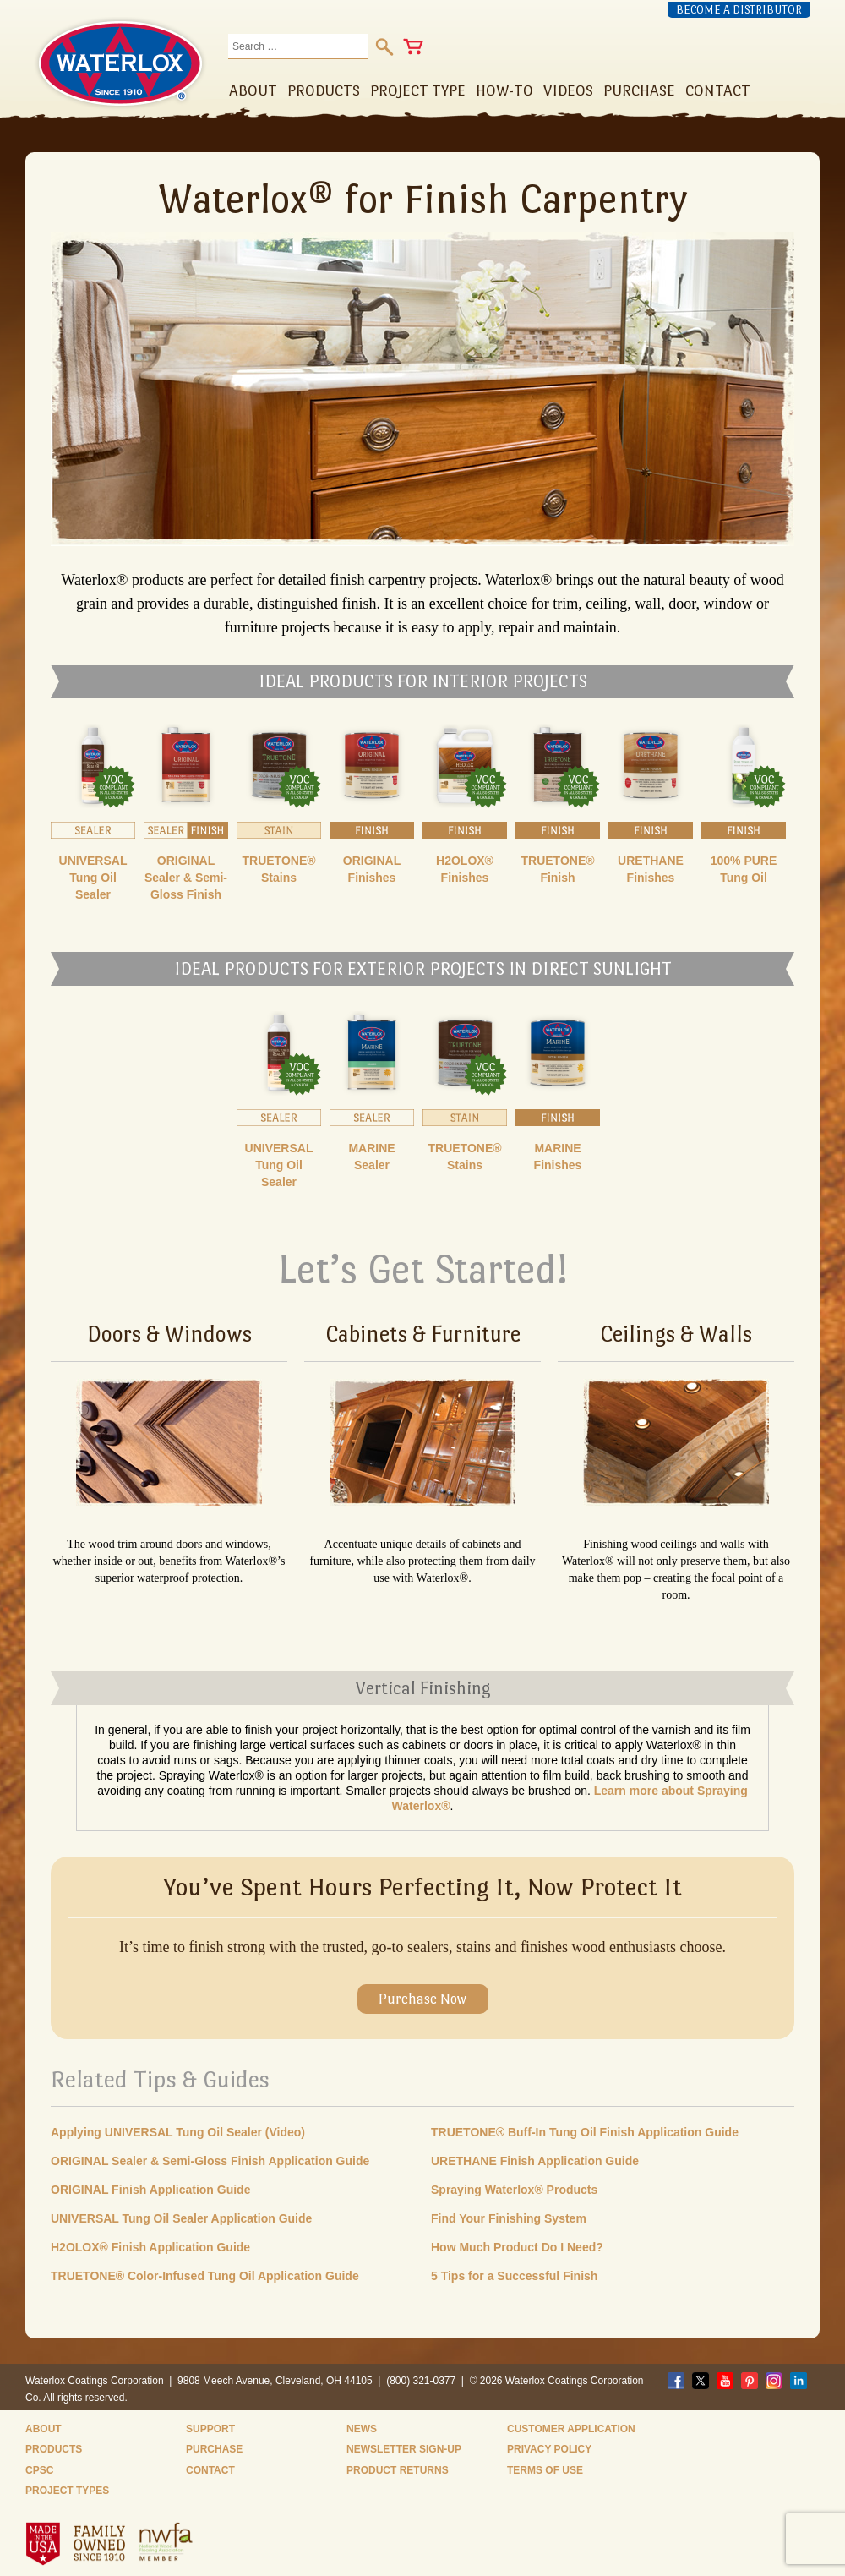 The image size is (845, 2576). Describe the element at coordinates (739, 9) in the screenshot. I see `Become a Distributor` at that location.